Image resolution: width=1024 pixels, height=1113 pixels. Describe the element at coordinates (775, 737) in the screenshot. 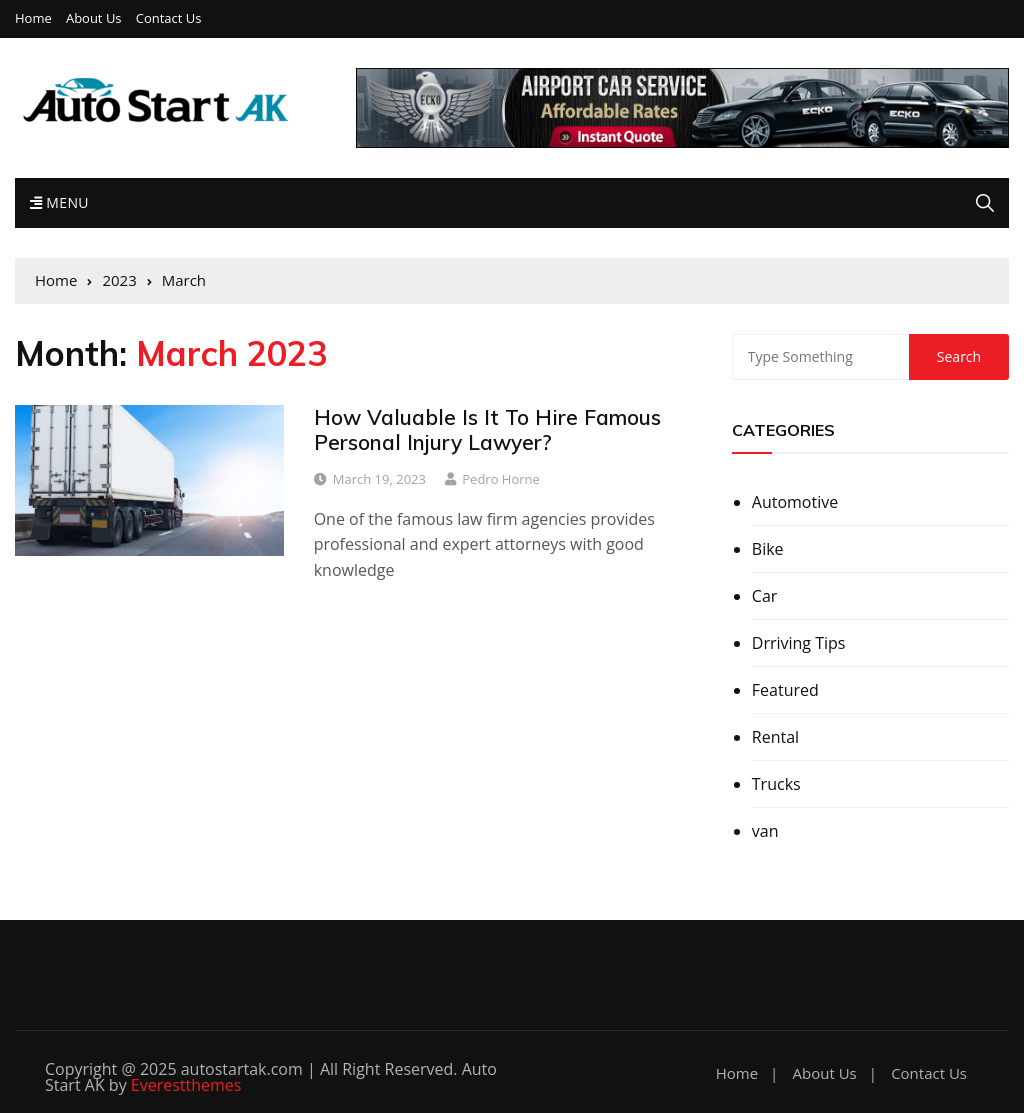

I see `Rental` at that location.